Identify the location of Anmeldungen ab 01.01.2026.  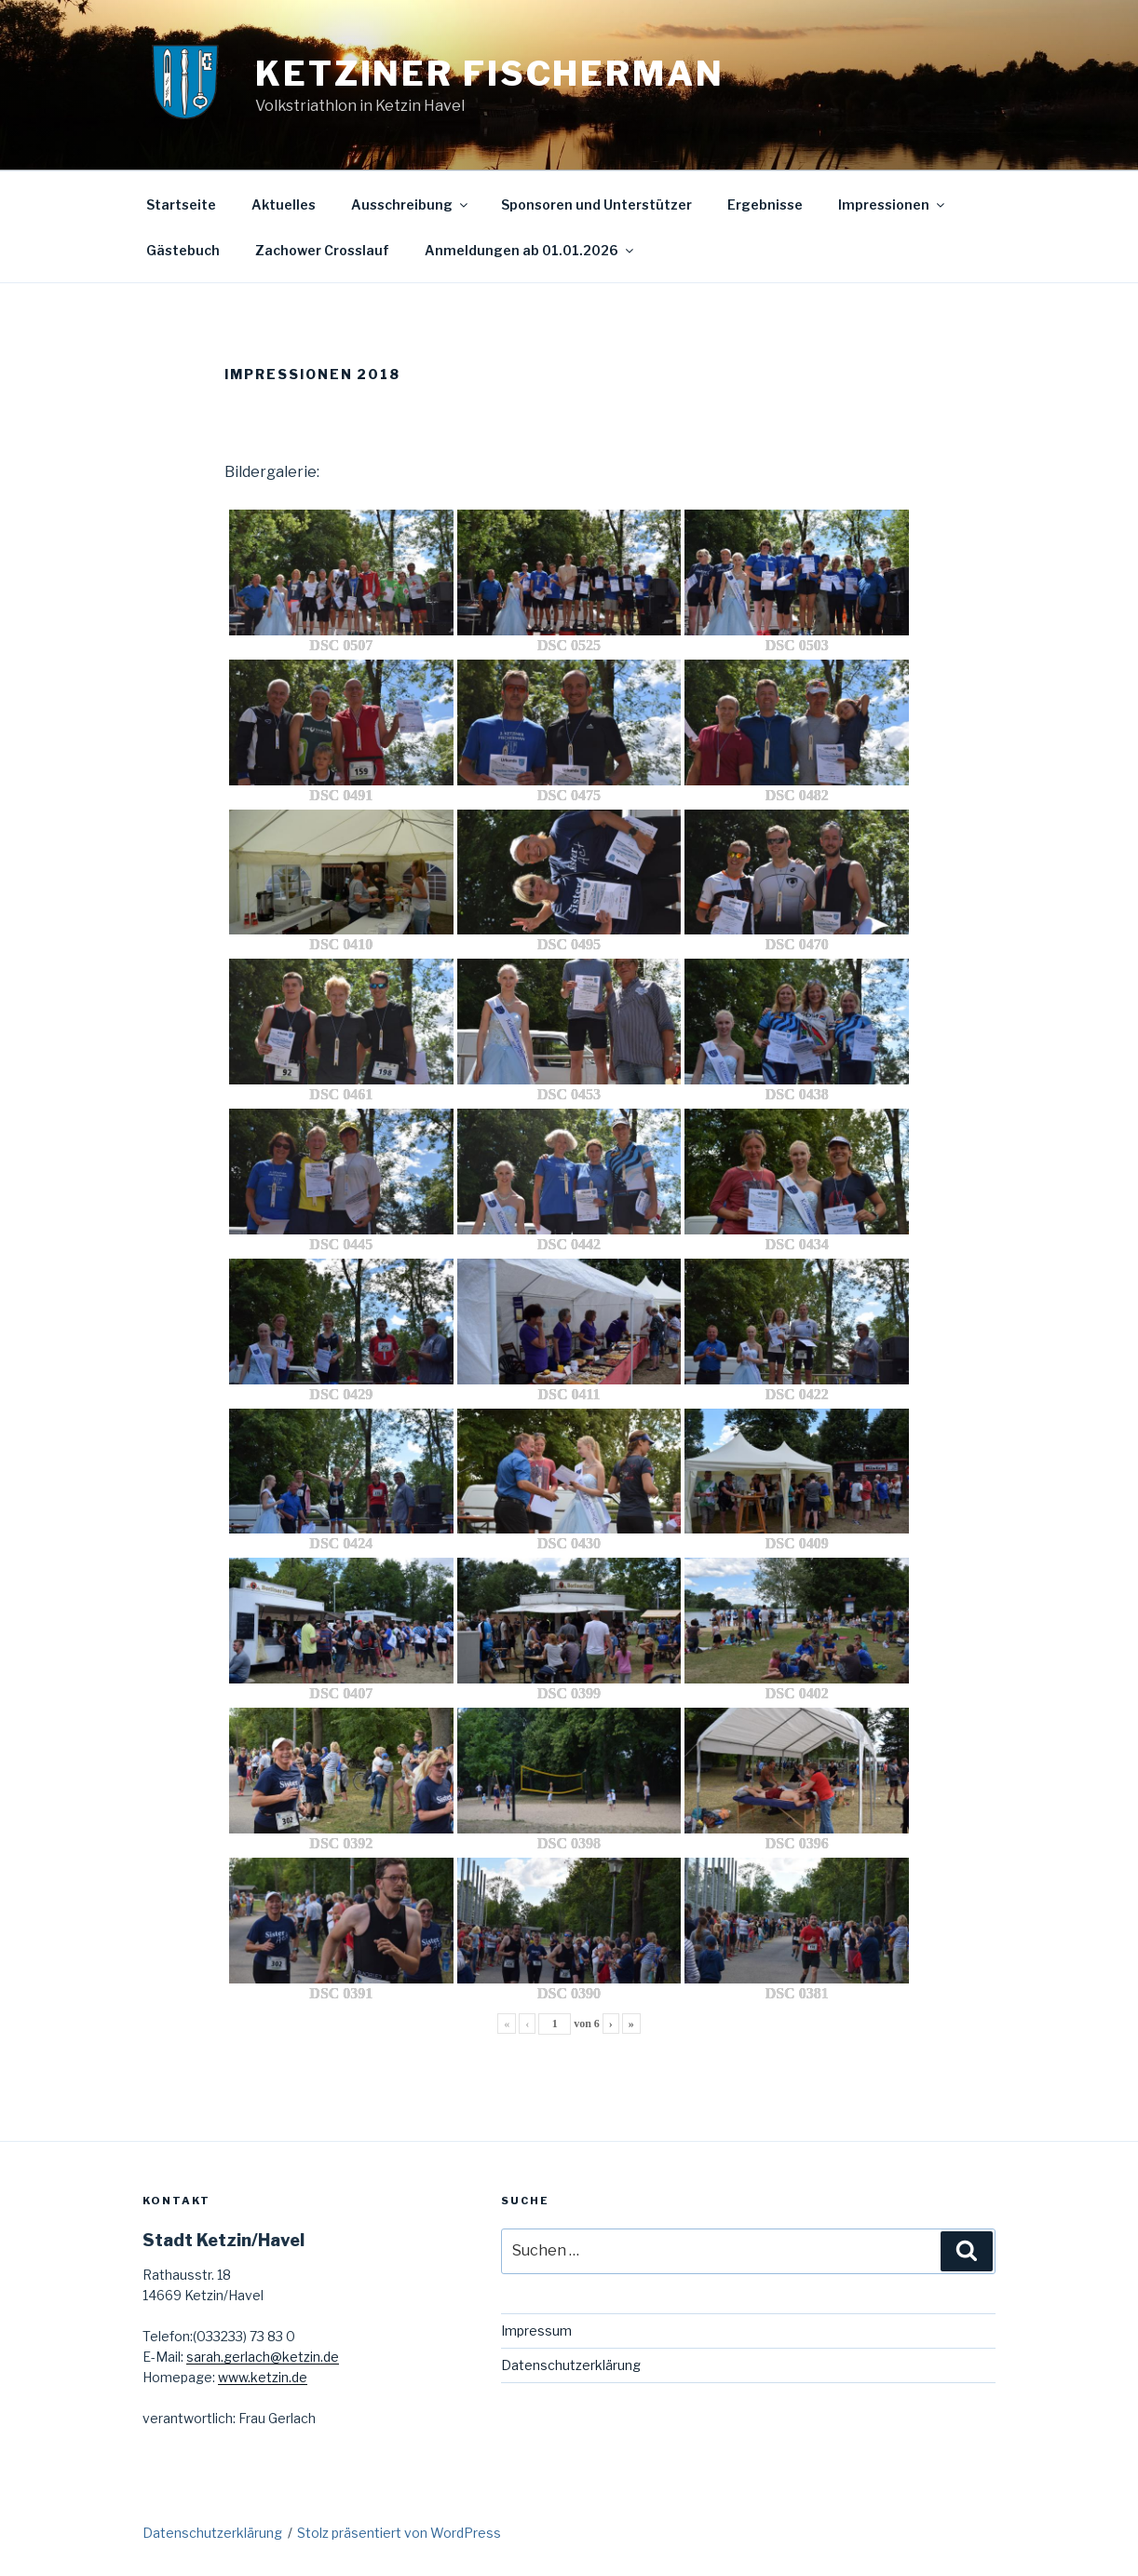
(530, 250).